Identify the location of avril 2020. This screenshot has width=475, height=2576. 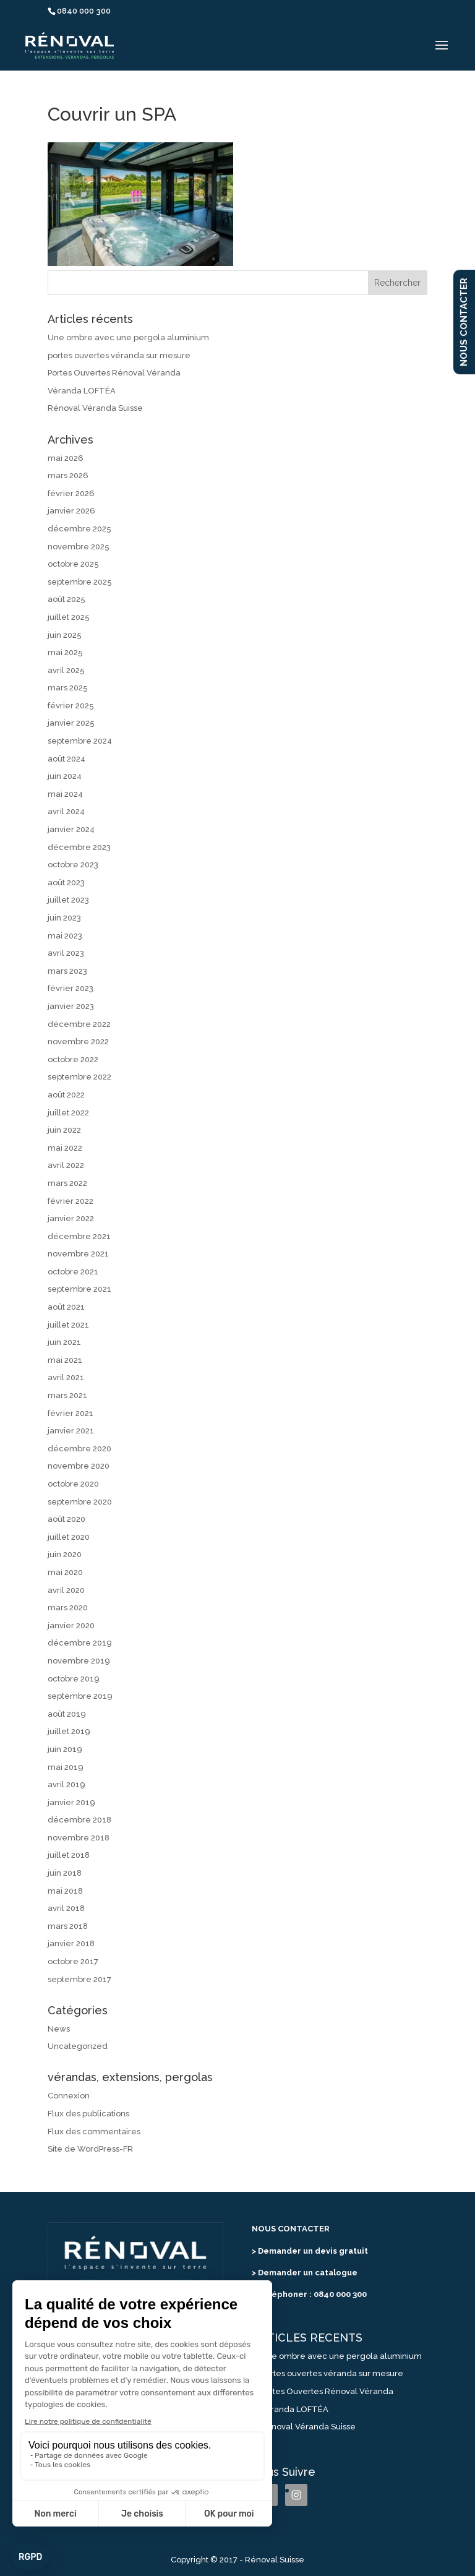
(66, 1590).